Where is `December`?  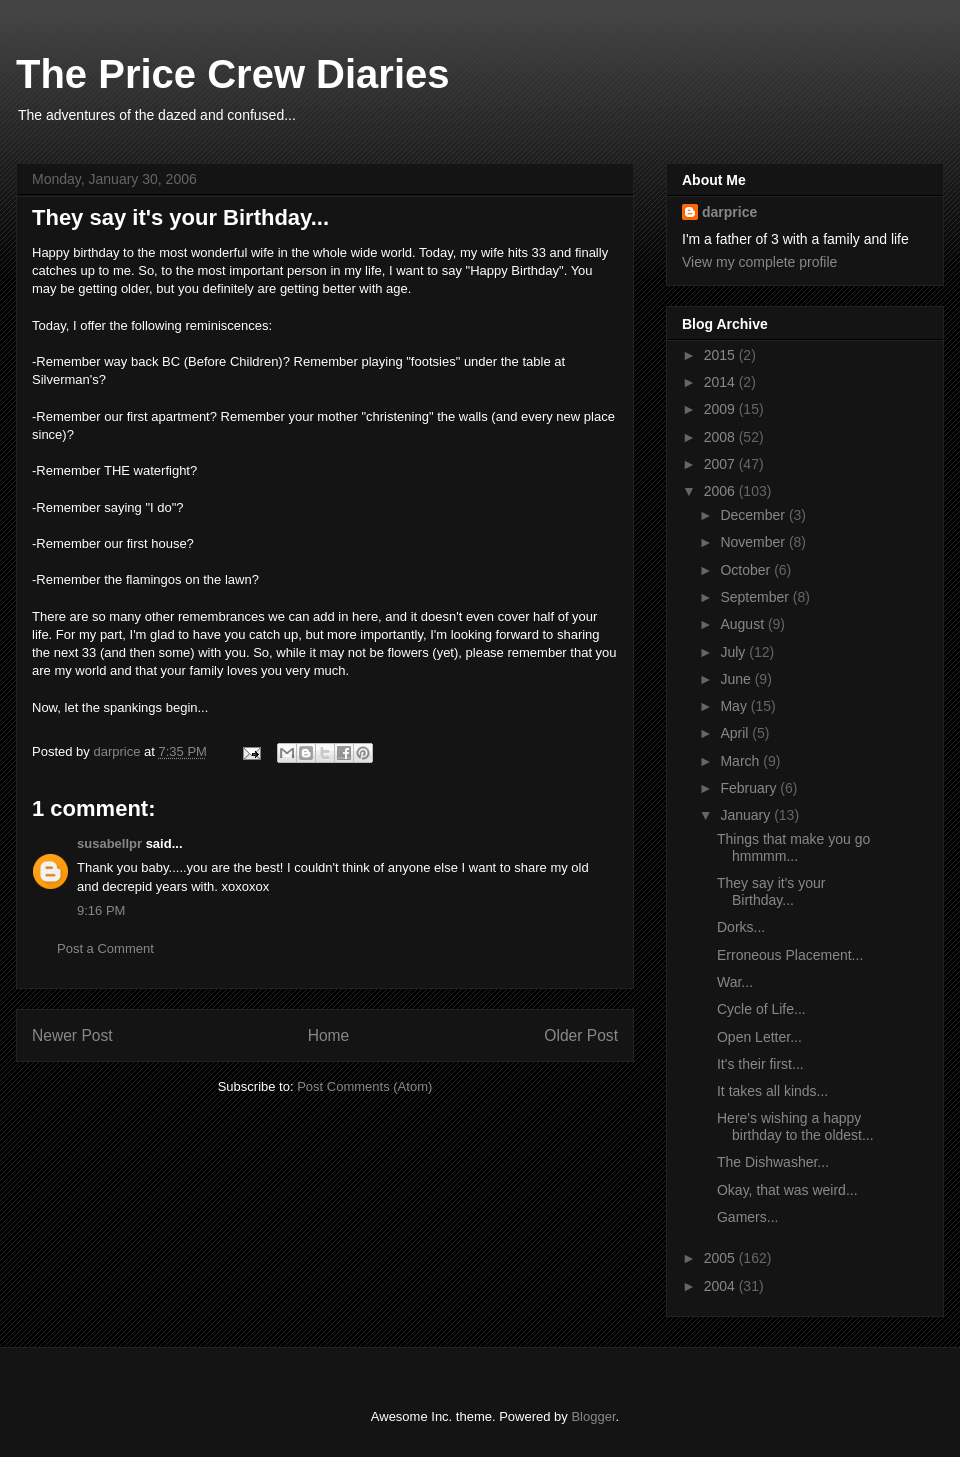 December is located at coordinates (754, 515).